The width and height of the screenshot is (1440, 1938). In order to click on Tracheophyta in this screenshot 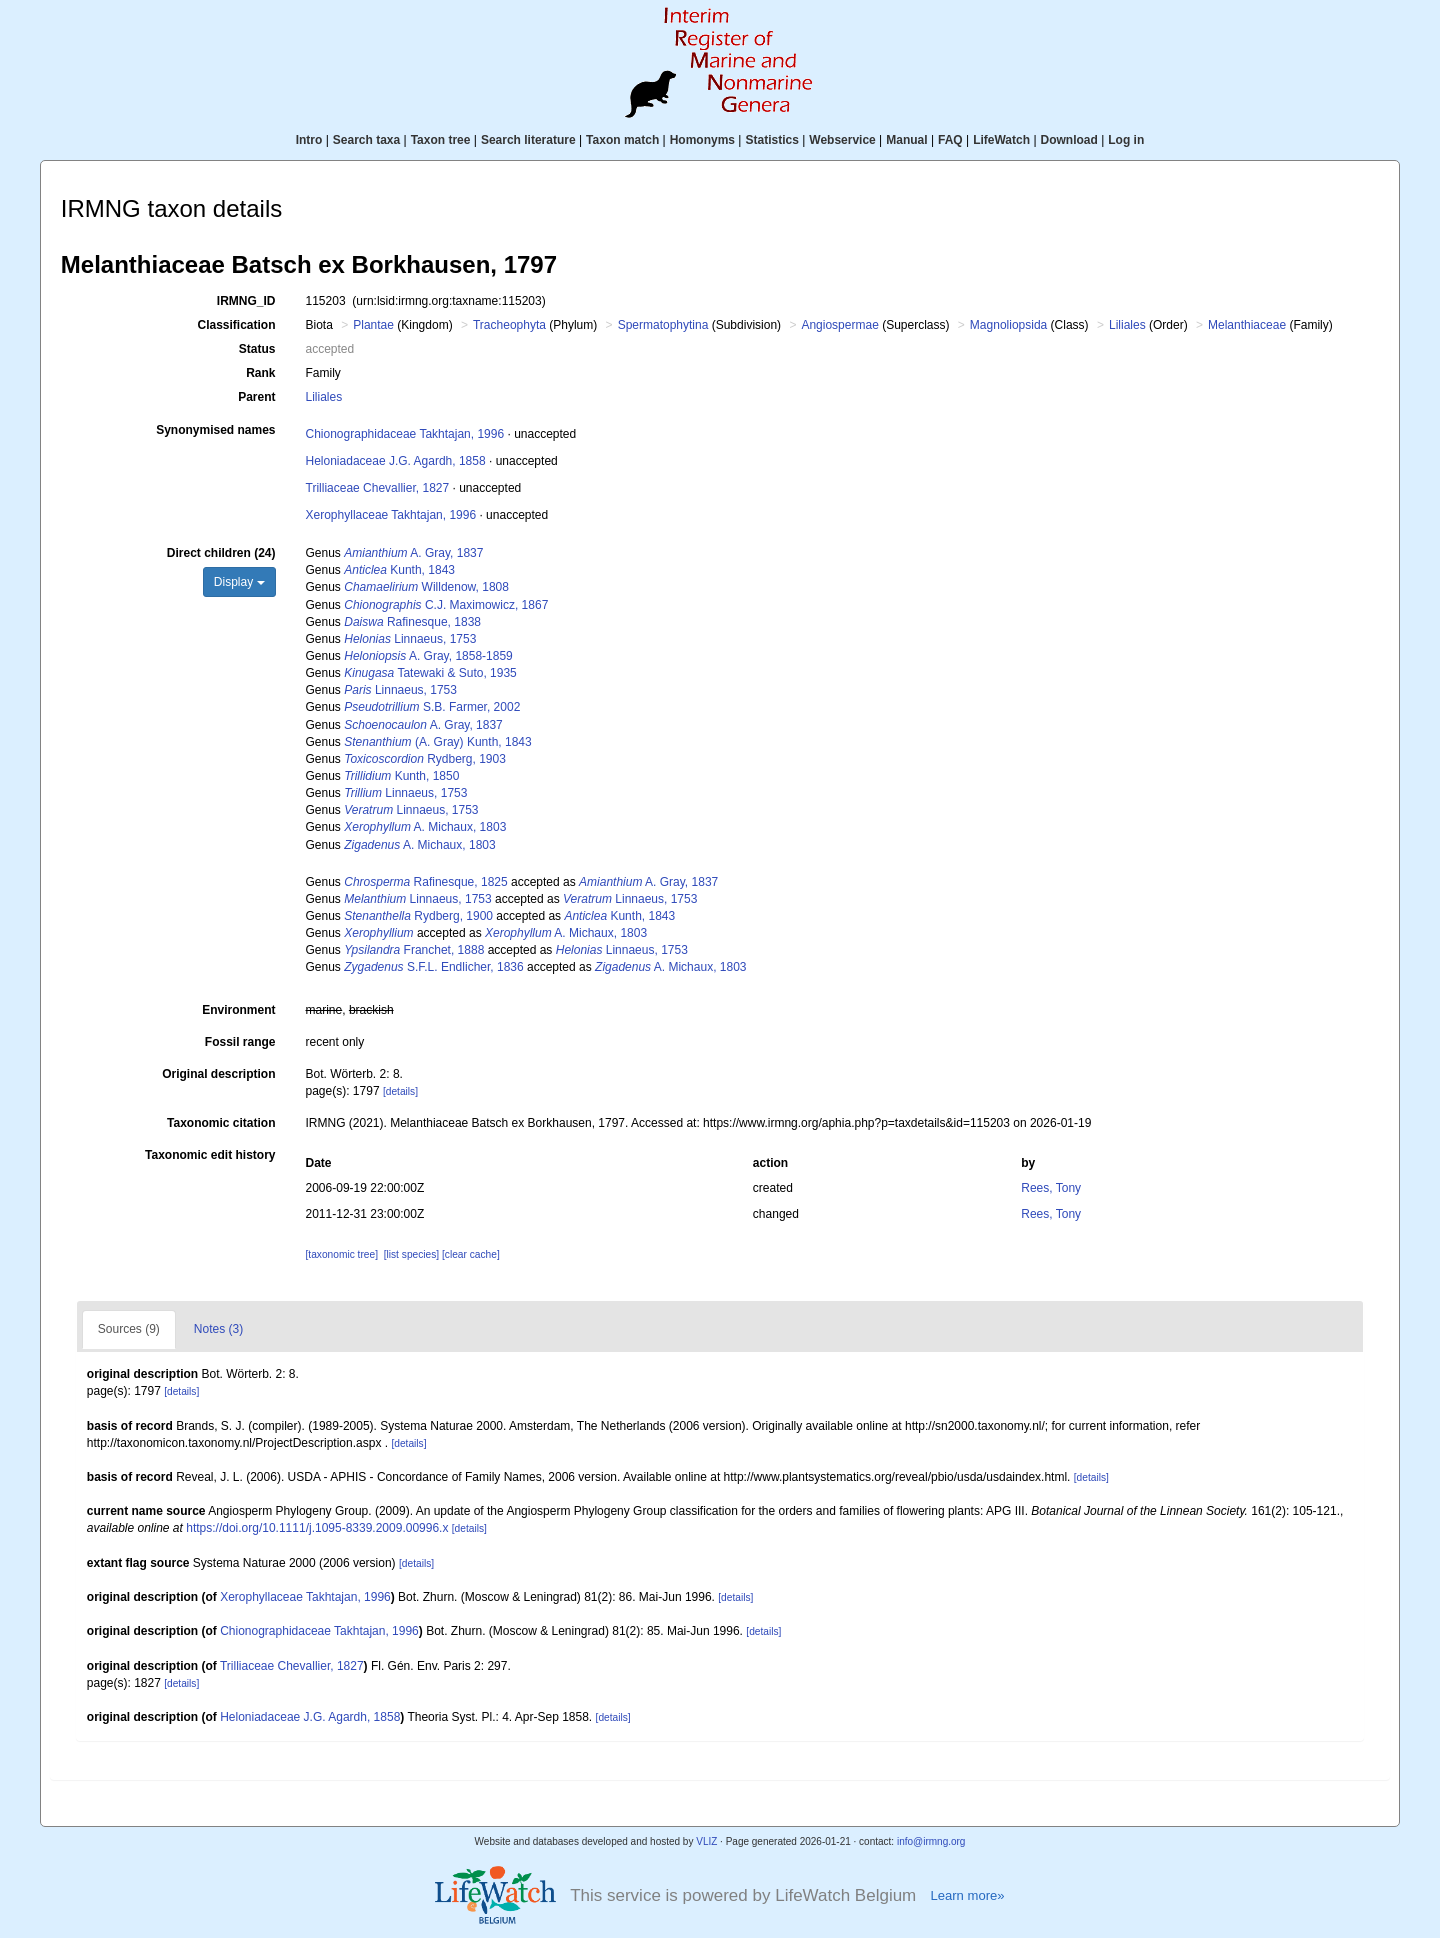, I will do `click(509, 325)`.